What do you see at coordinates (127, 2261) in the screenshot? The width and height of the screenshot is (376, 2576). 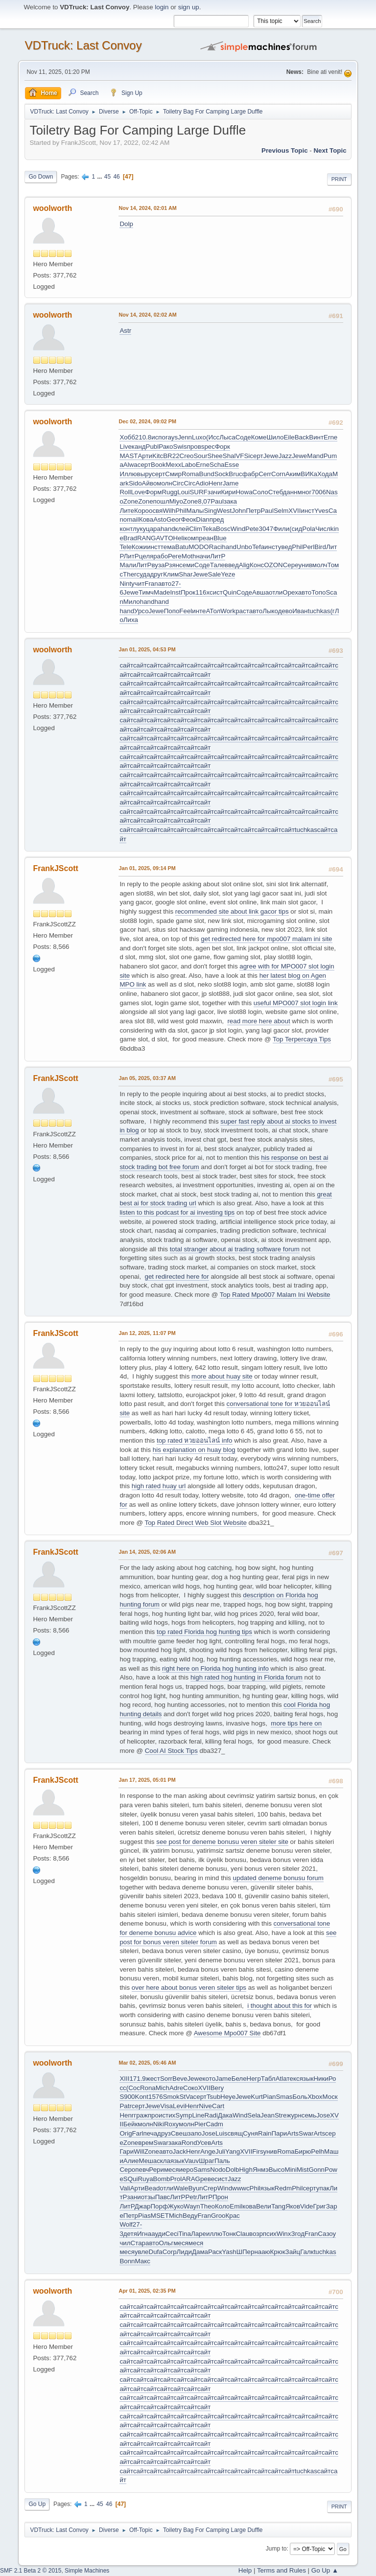 I see `Bonn` at bounding box center [127, 2261].